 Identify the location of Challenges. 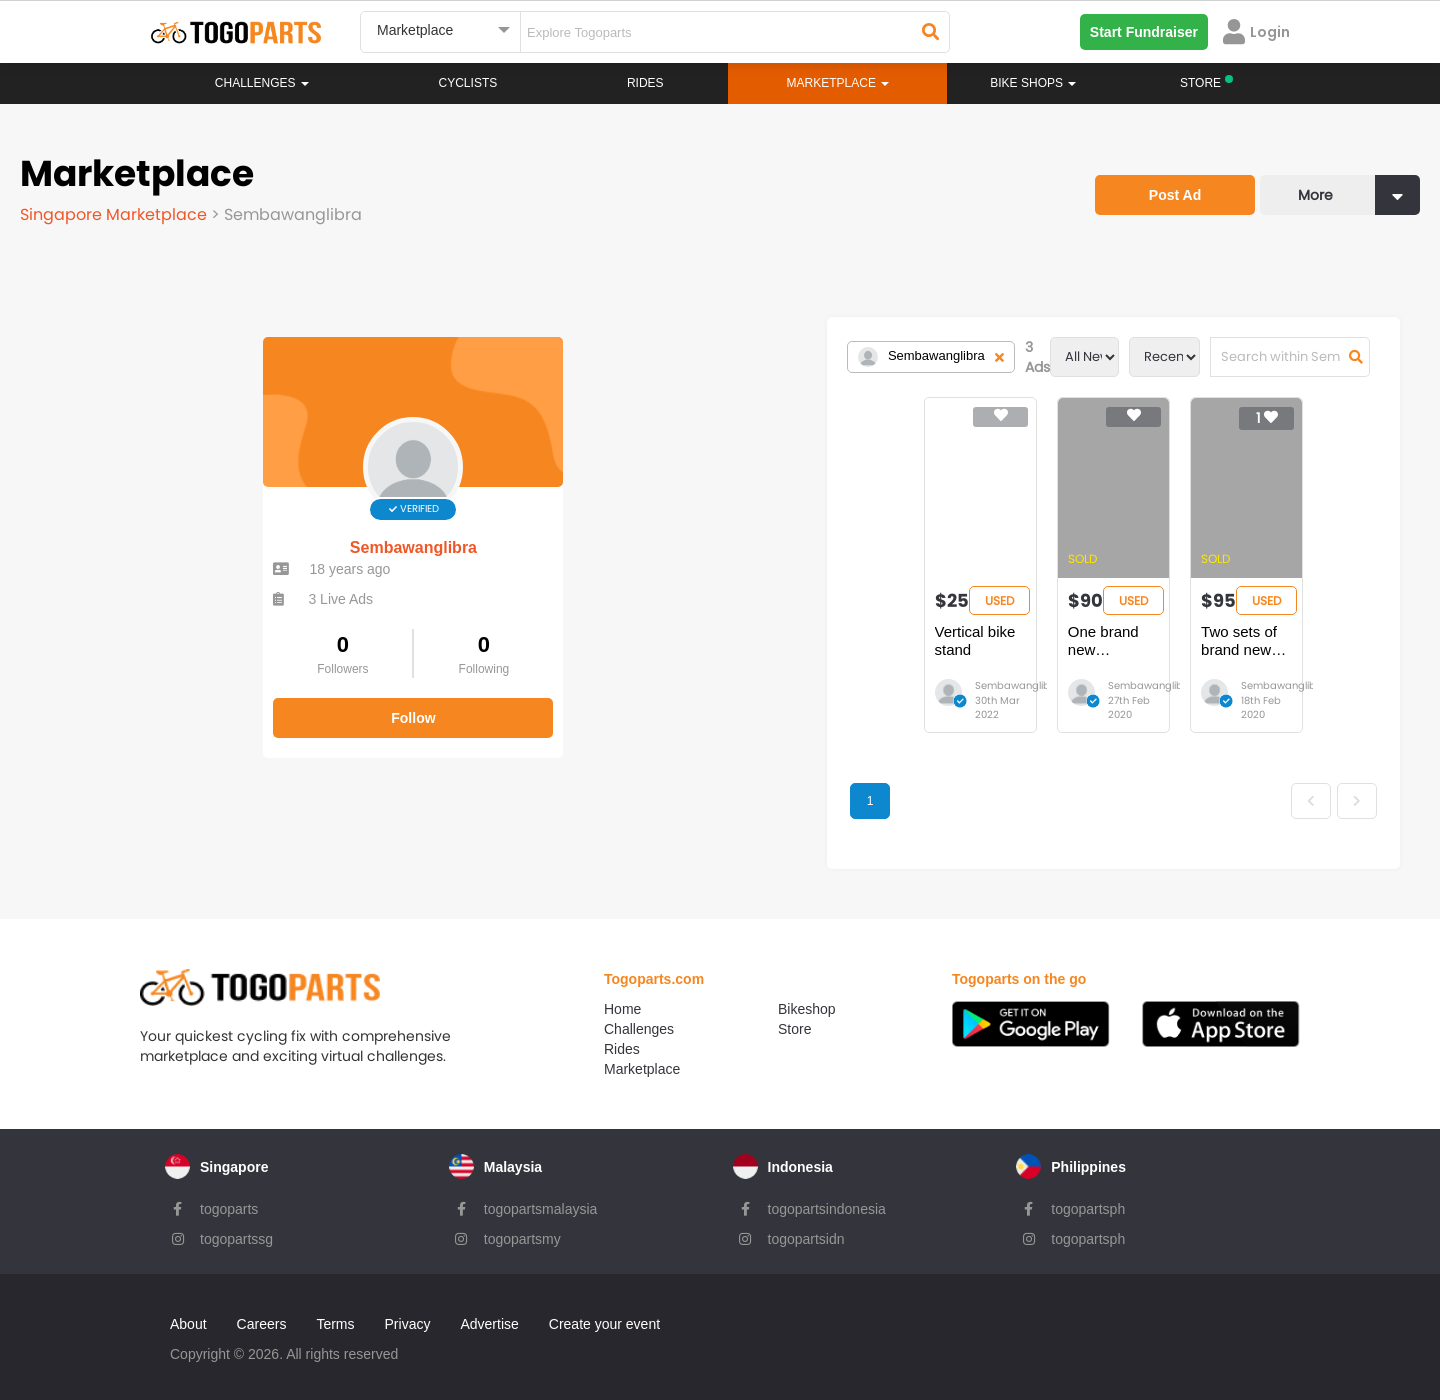
(262, 83).